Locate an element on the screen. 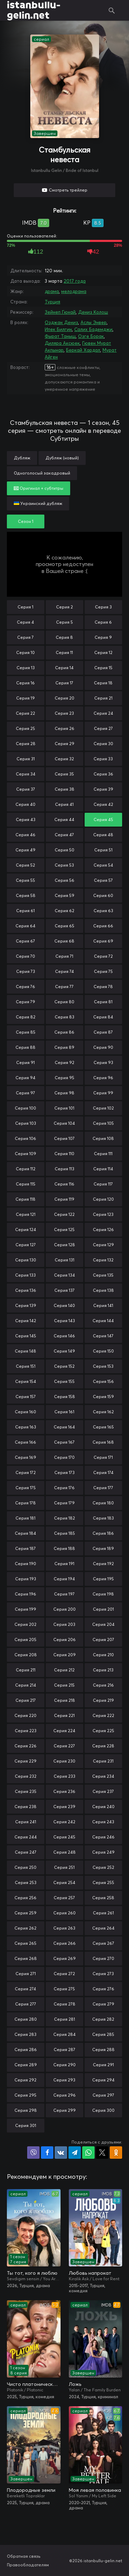 Image resolution: width=129 pixels, height=2576 pixels. Серия 247 is located at coordinates (25, 1852).